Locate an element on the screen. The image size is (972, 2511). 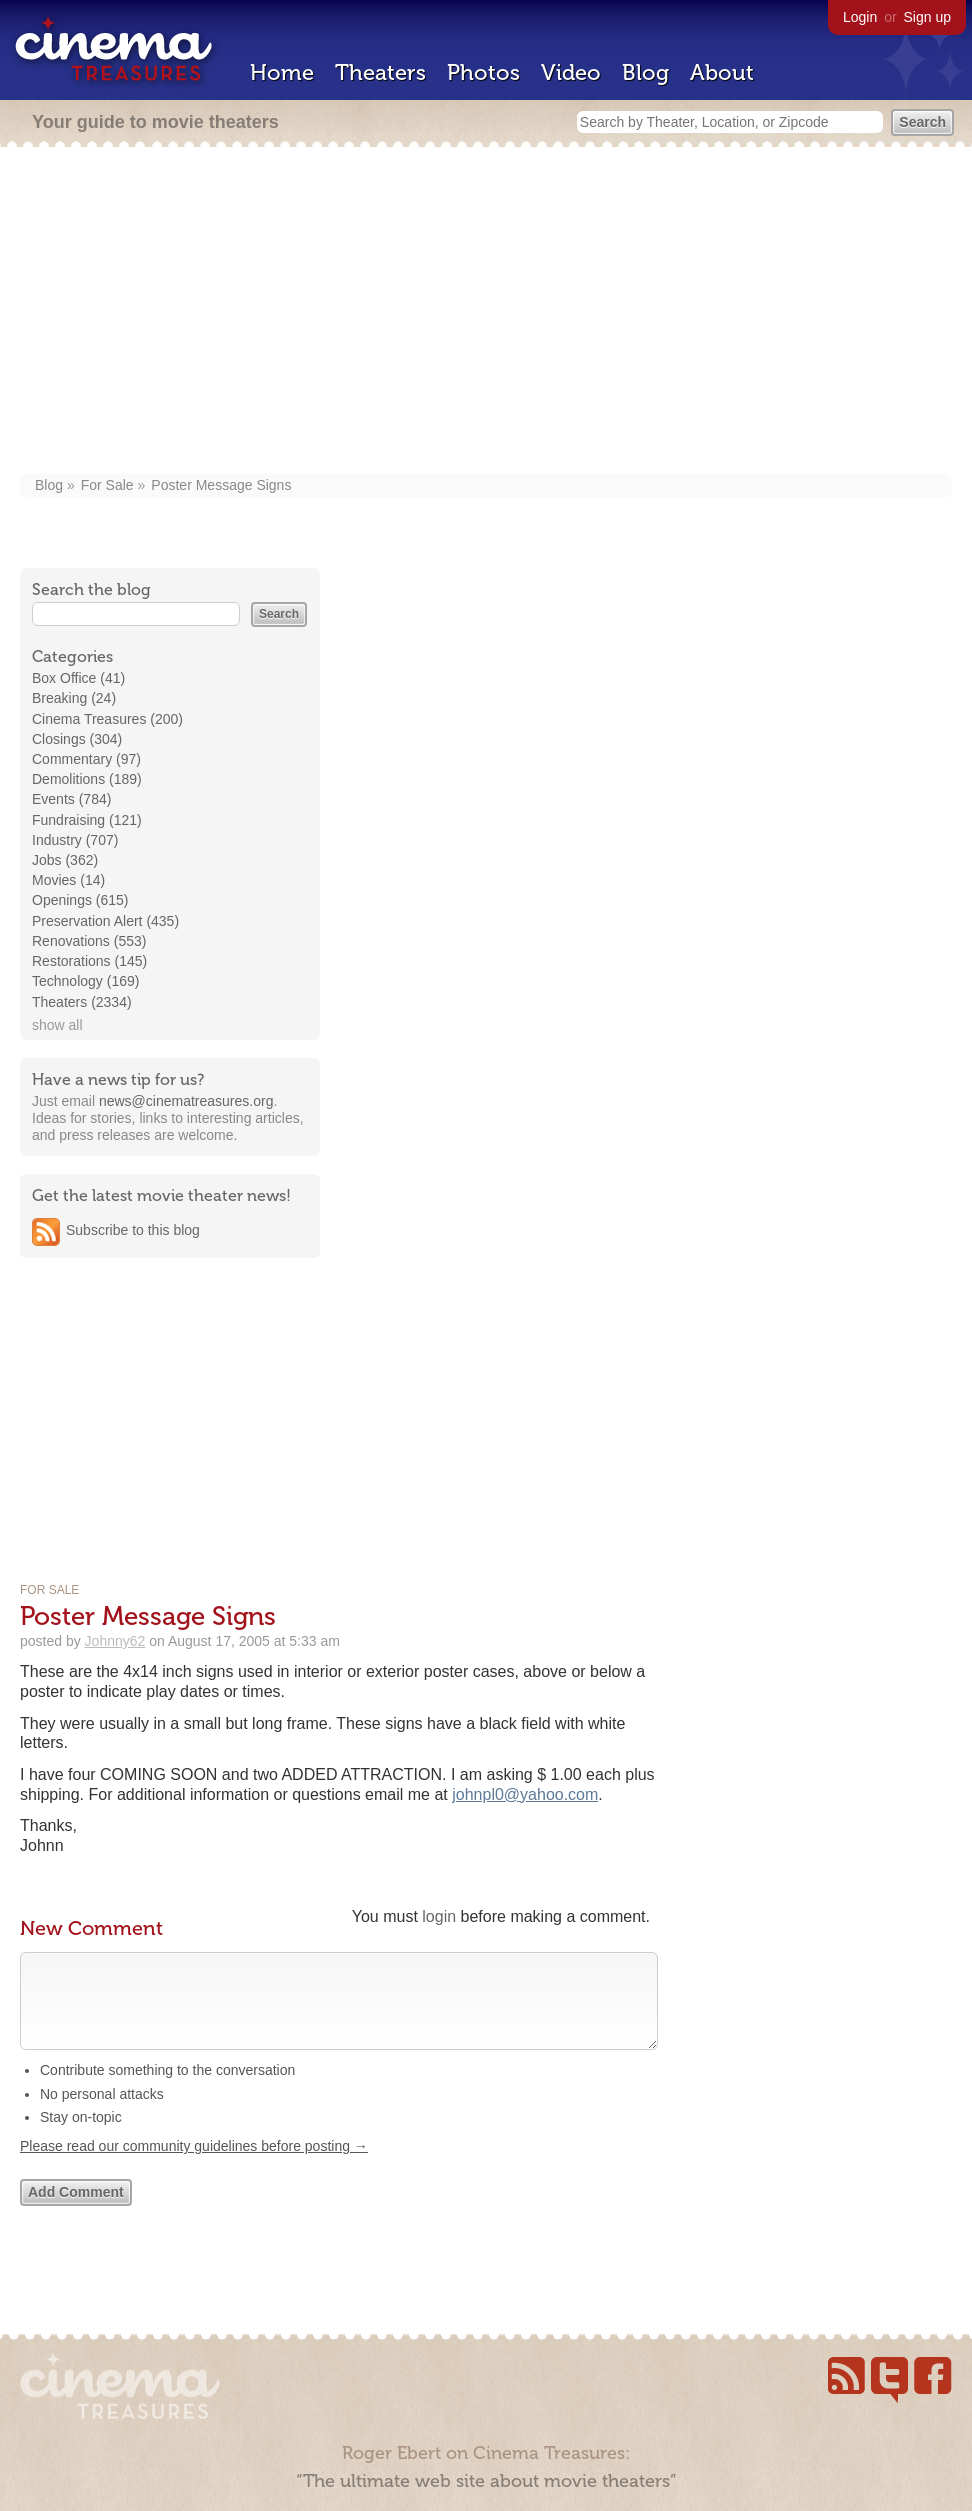
Movies (14) is located at coordinates (68, 880).